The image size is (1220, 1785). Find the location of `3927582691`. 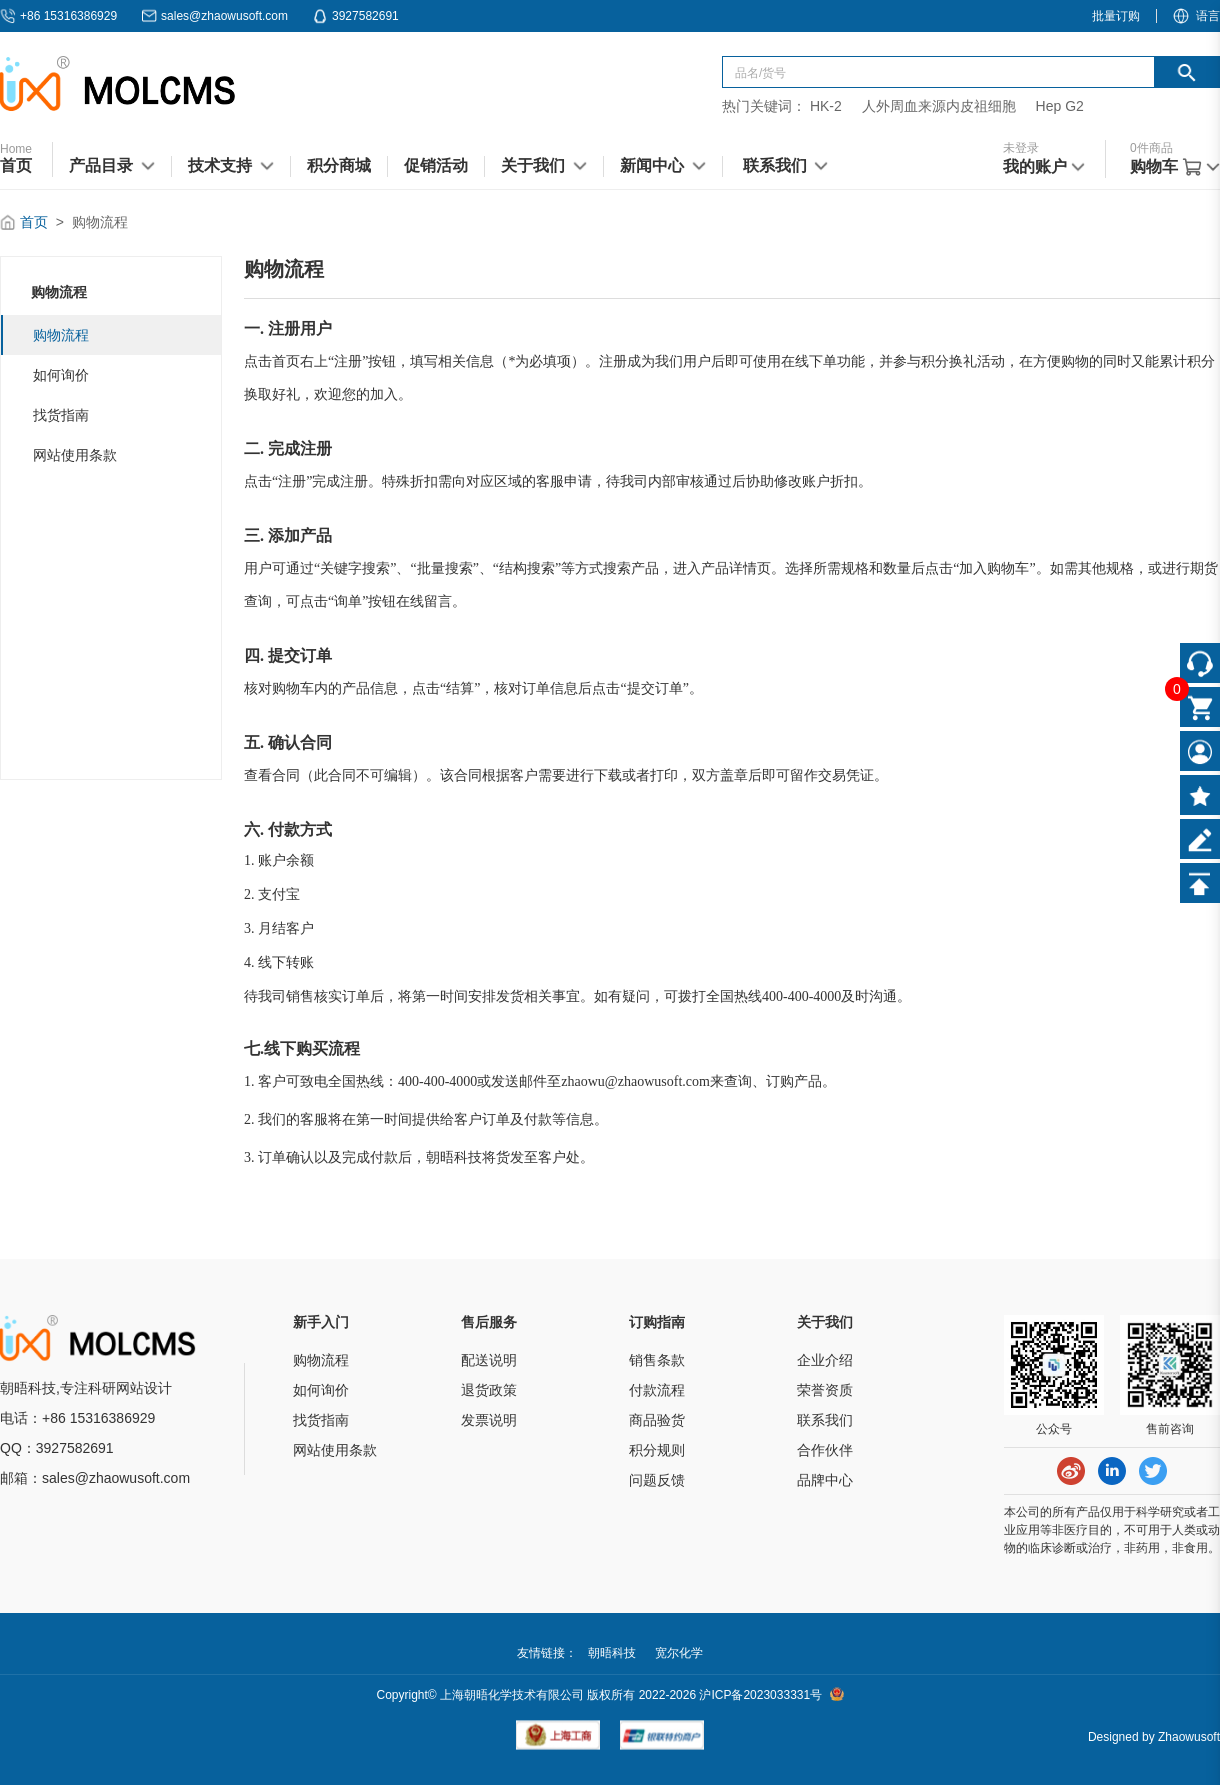

3927582691 is located at coordinates (355, 16).